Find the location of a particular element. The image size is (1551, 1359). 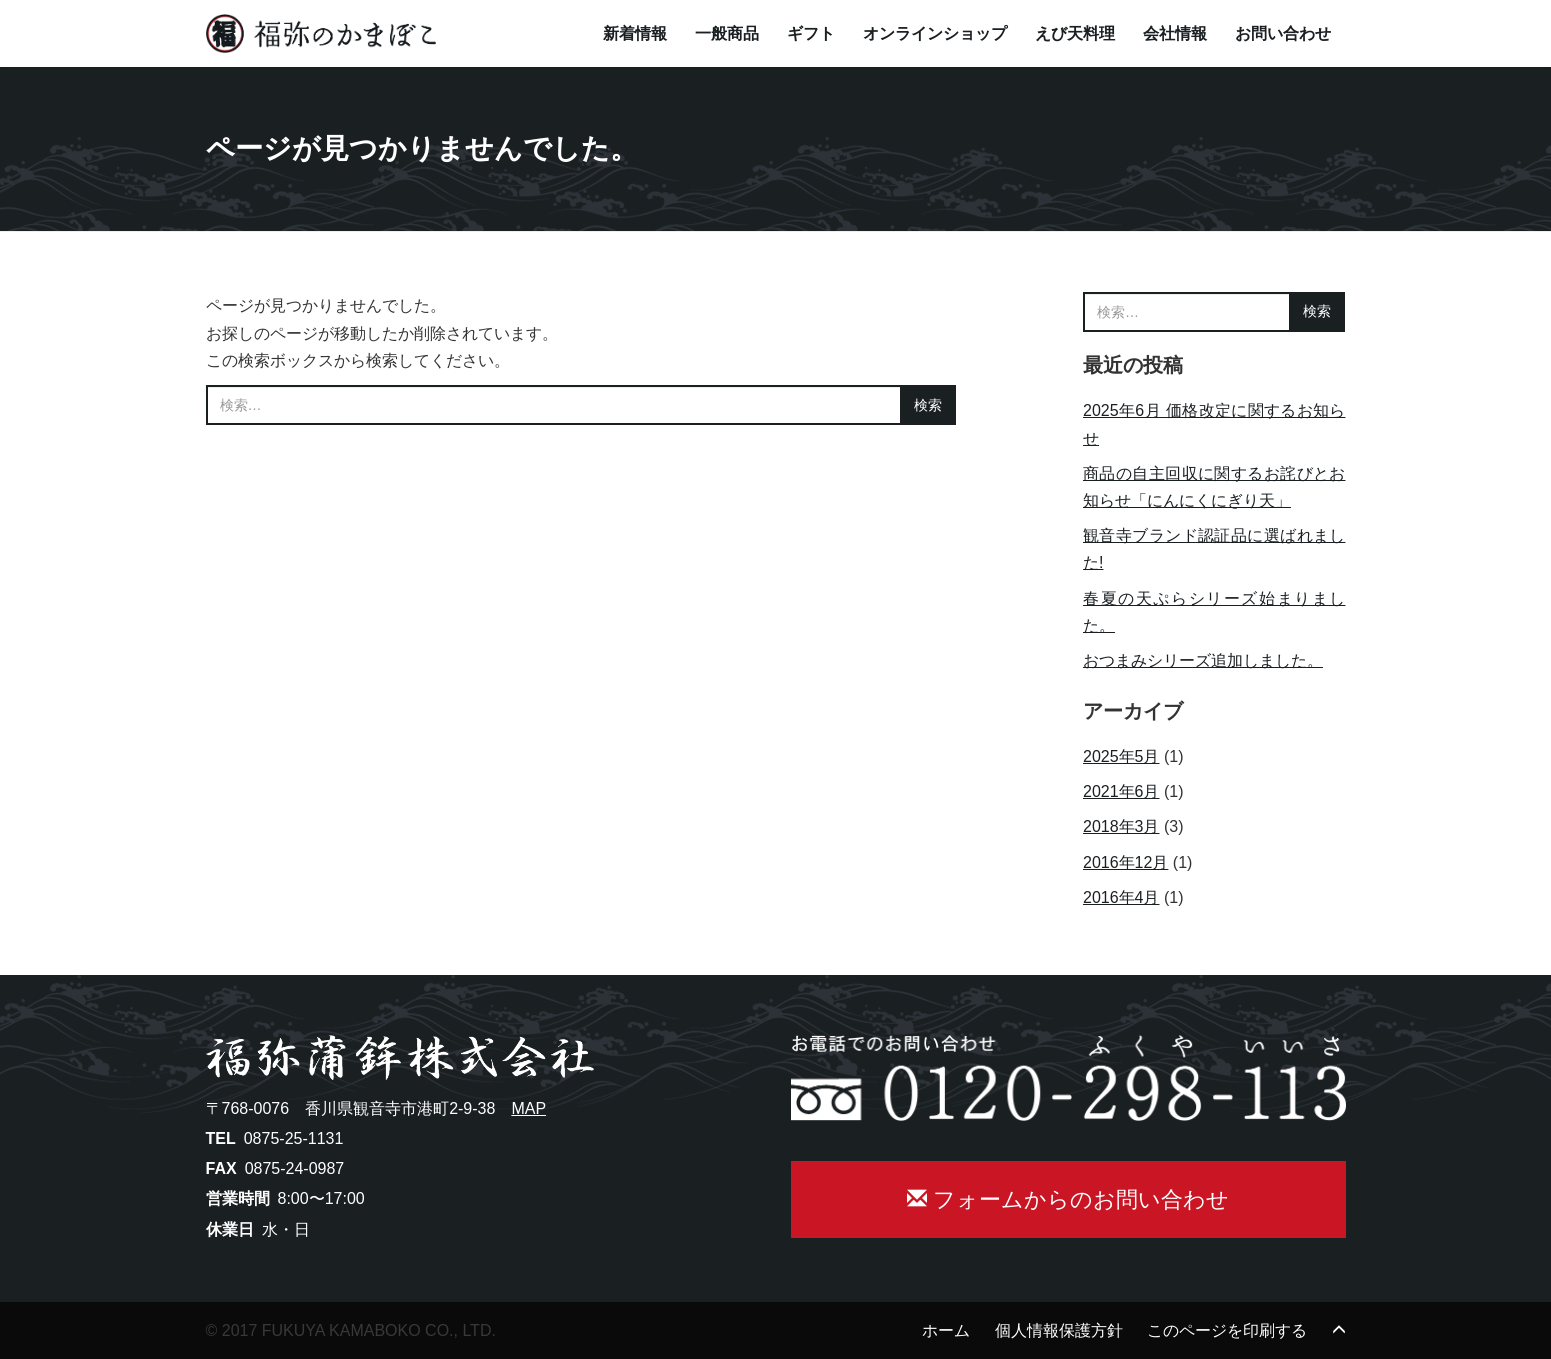

オンラインショップ is located at coordinates (935, 33).